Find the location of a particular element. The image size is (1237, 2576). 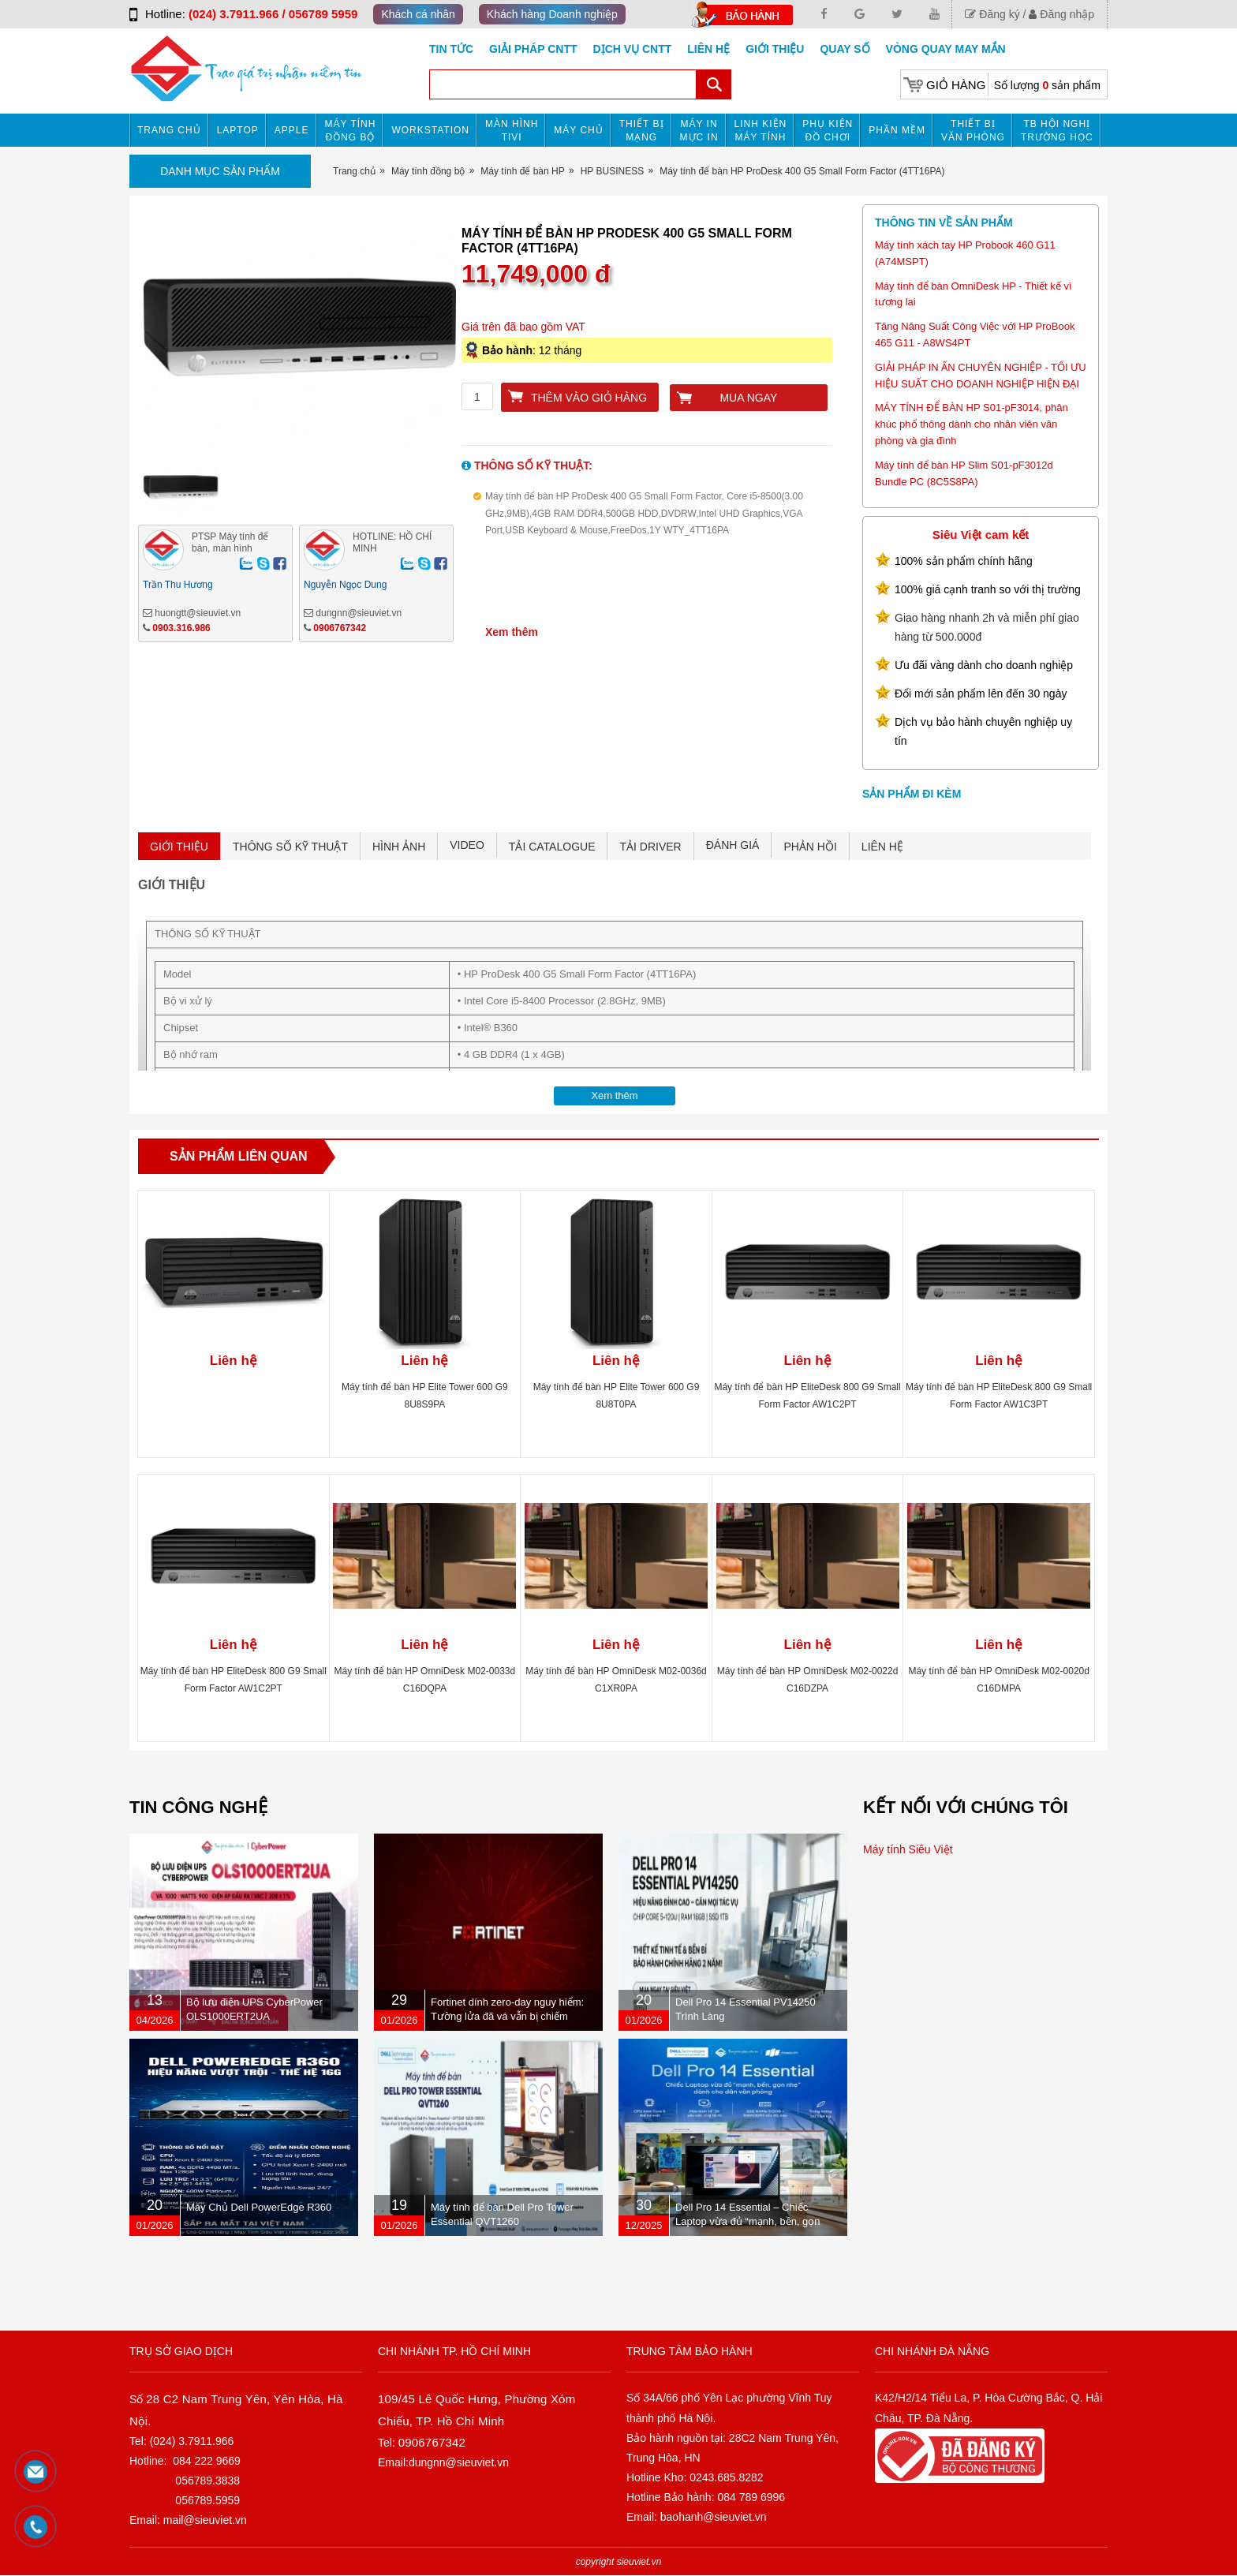

Máy tính đồng bộ is located at coordinates (350, 130).